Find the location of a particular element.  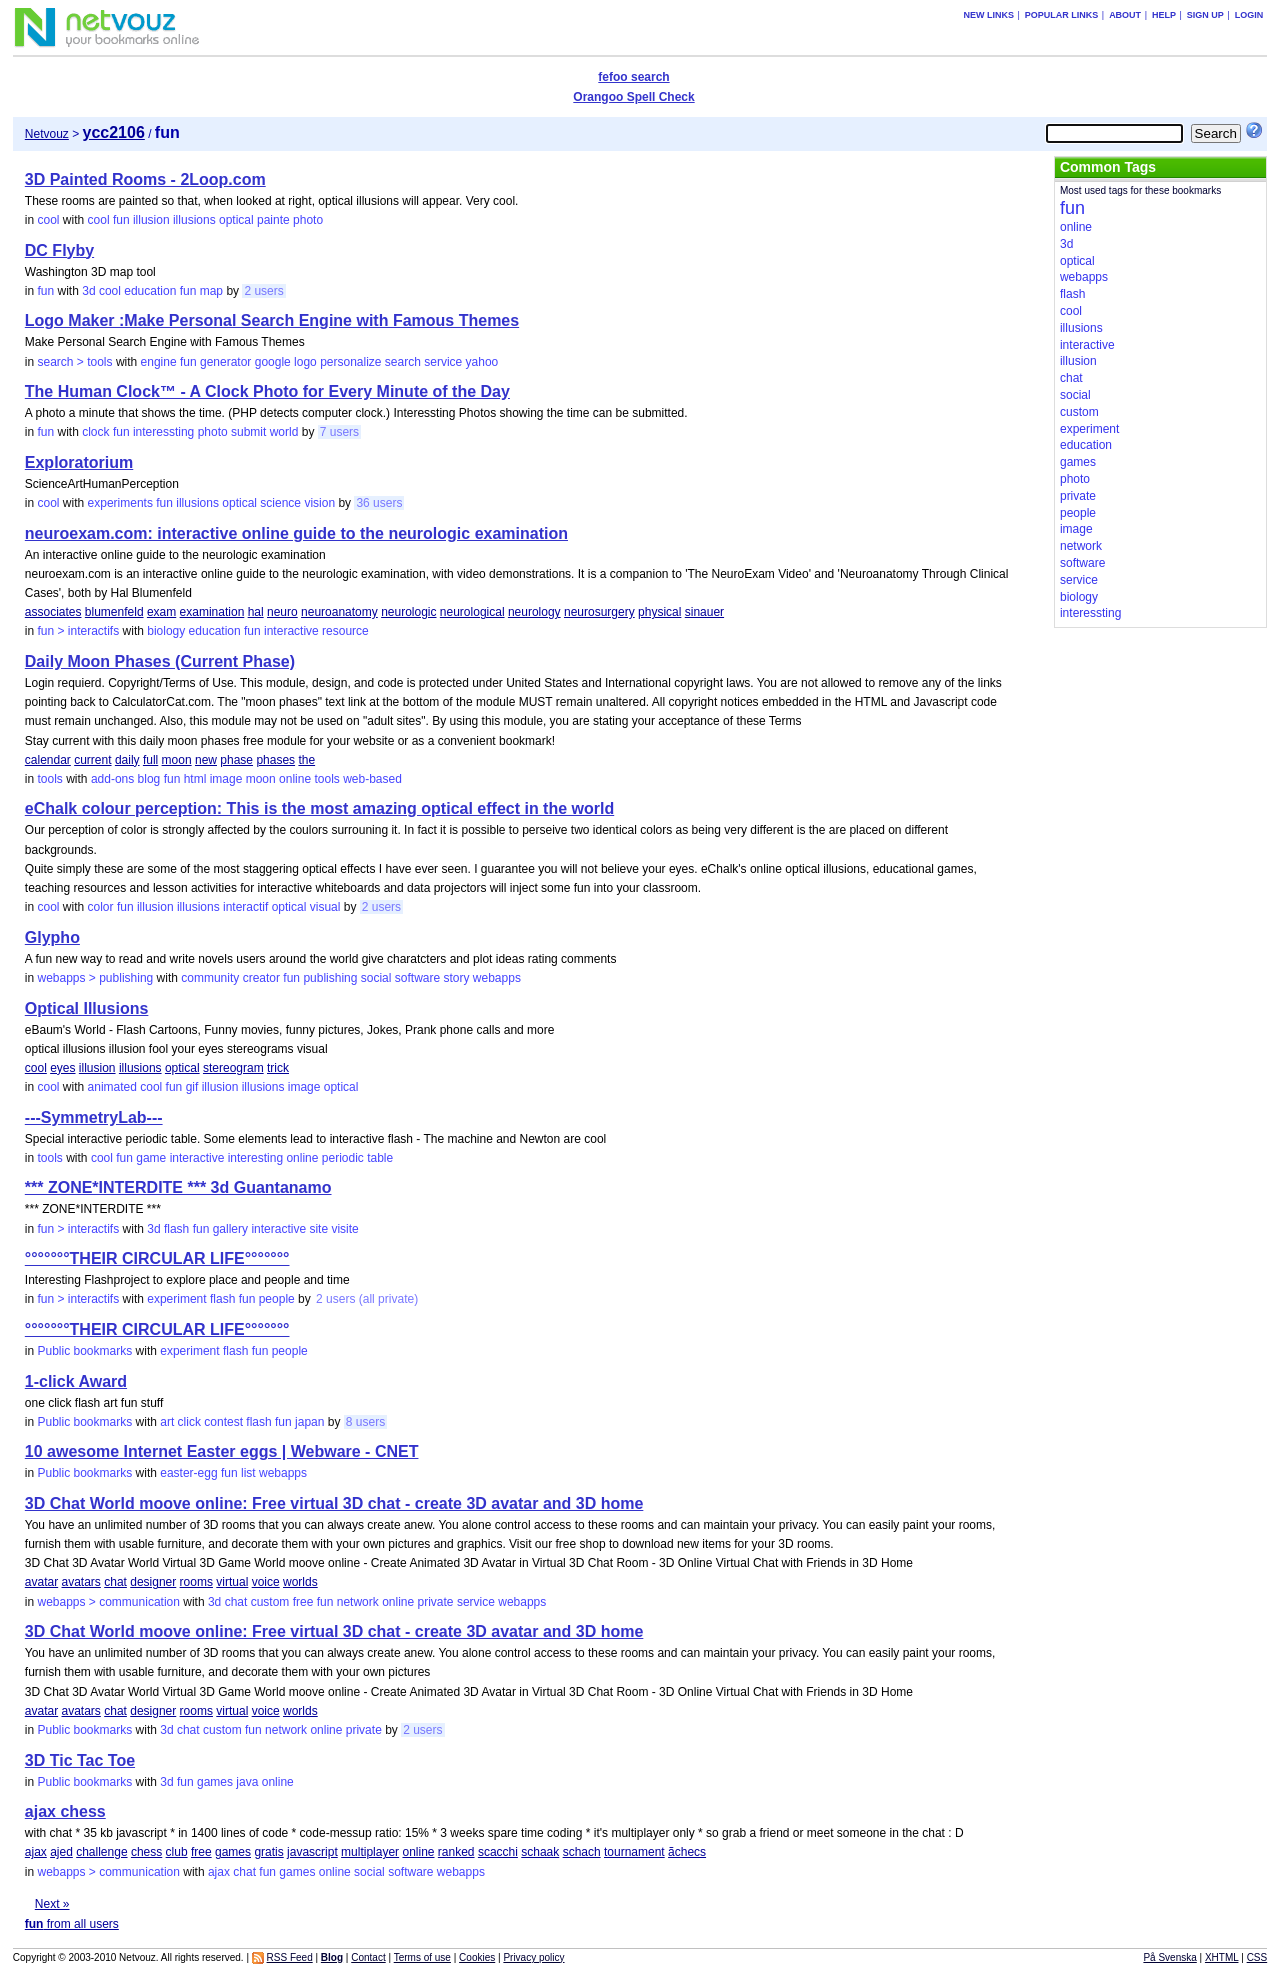

ranked is located at coordinates (456, 1852).